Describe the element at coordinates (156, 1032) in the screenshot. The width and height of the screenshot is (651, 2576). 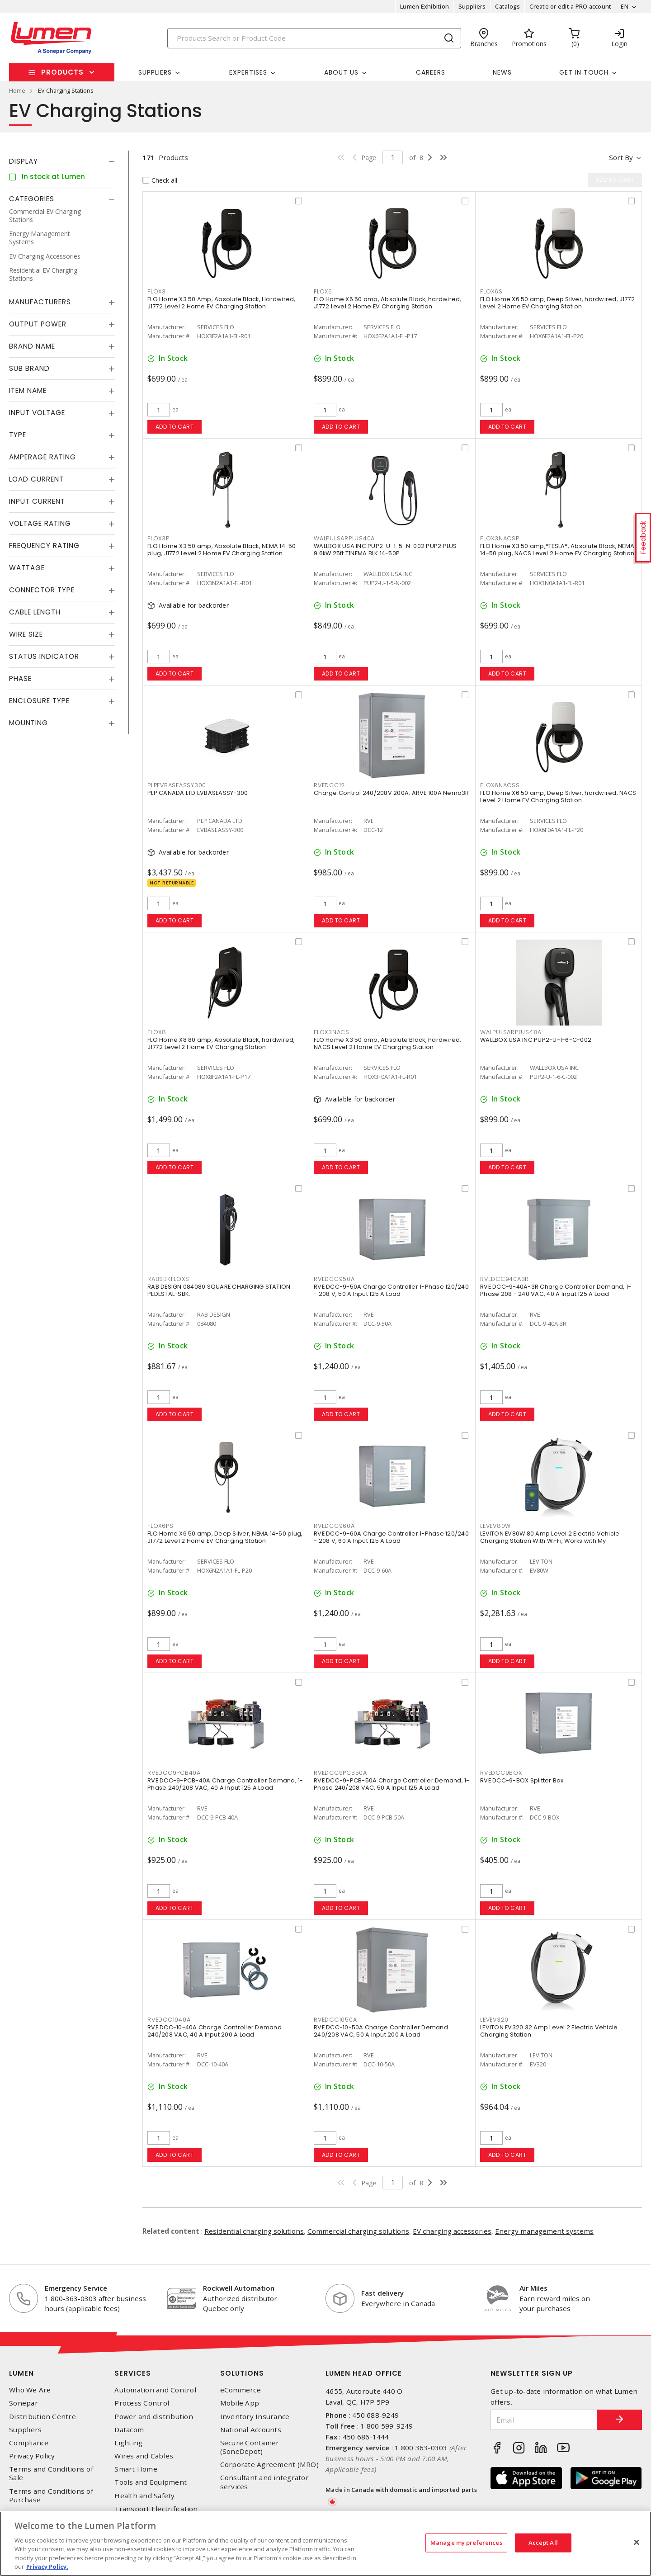
I see `FLOX8` at that location.